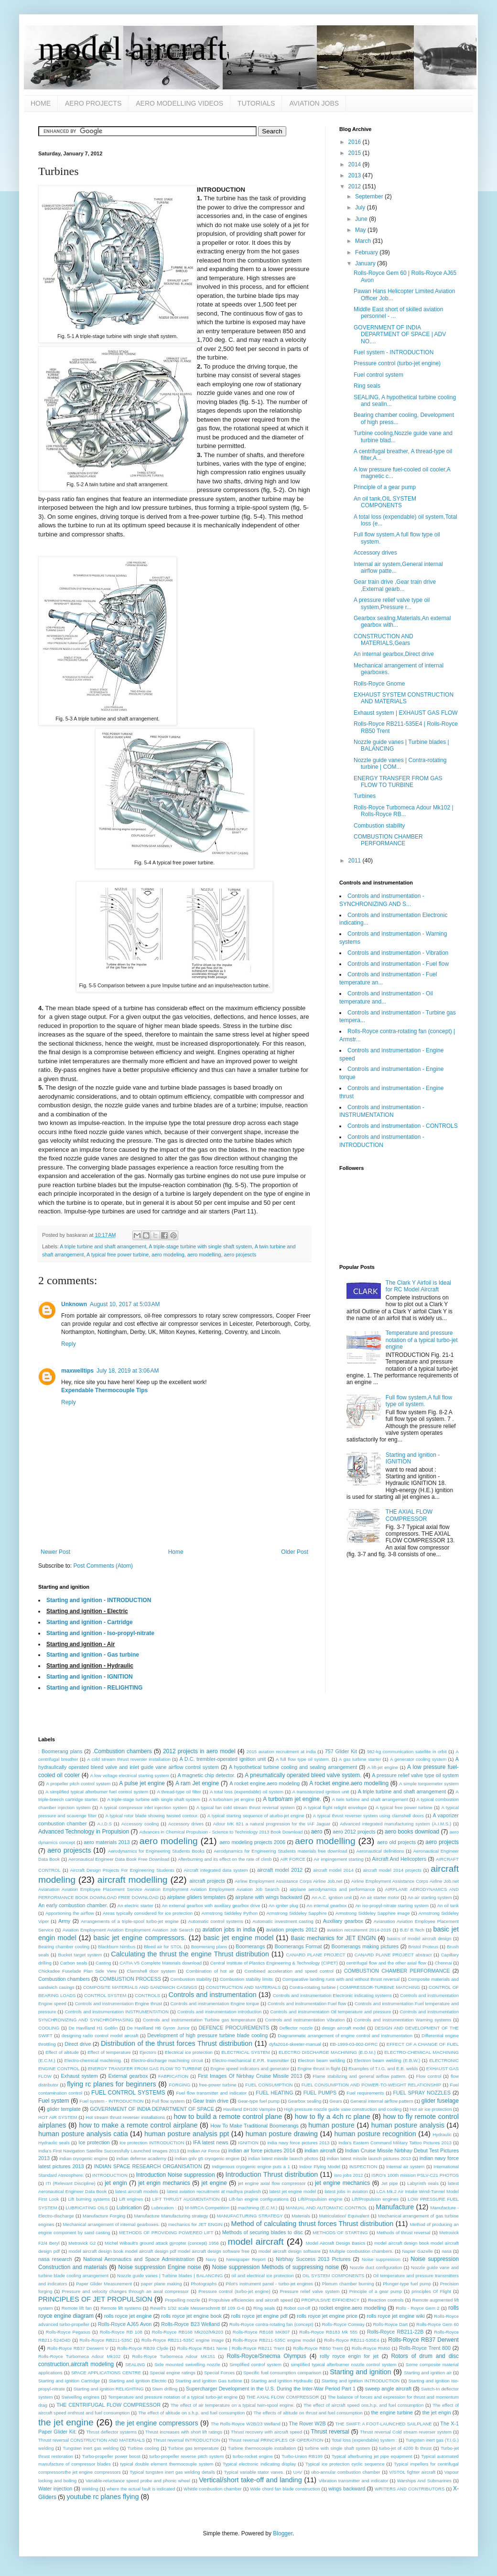  Describe the element at coordinates (395, 2207) in the screenshot. I see `Manufacture` at that location.